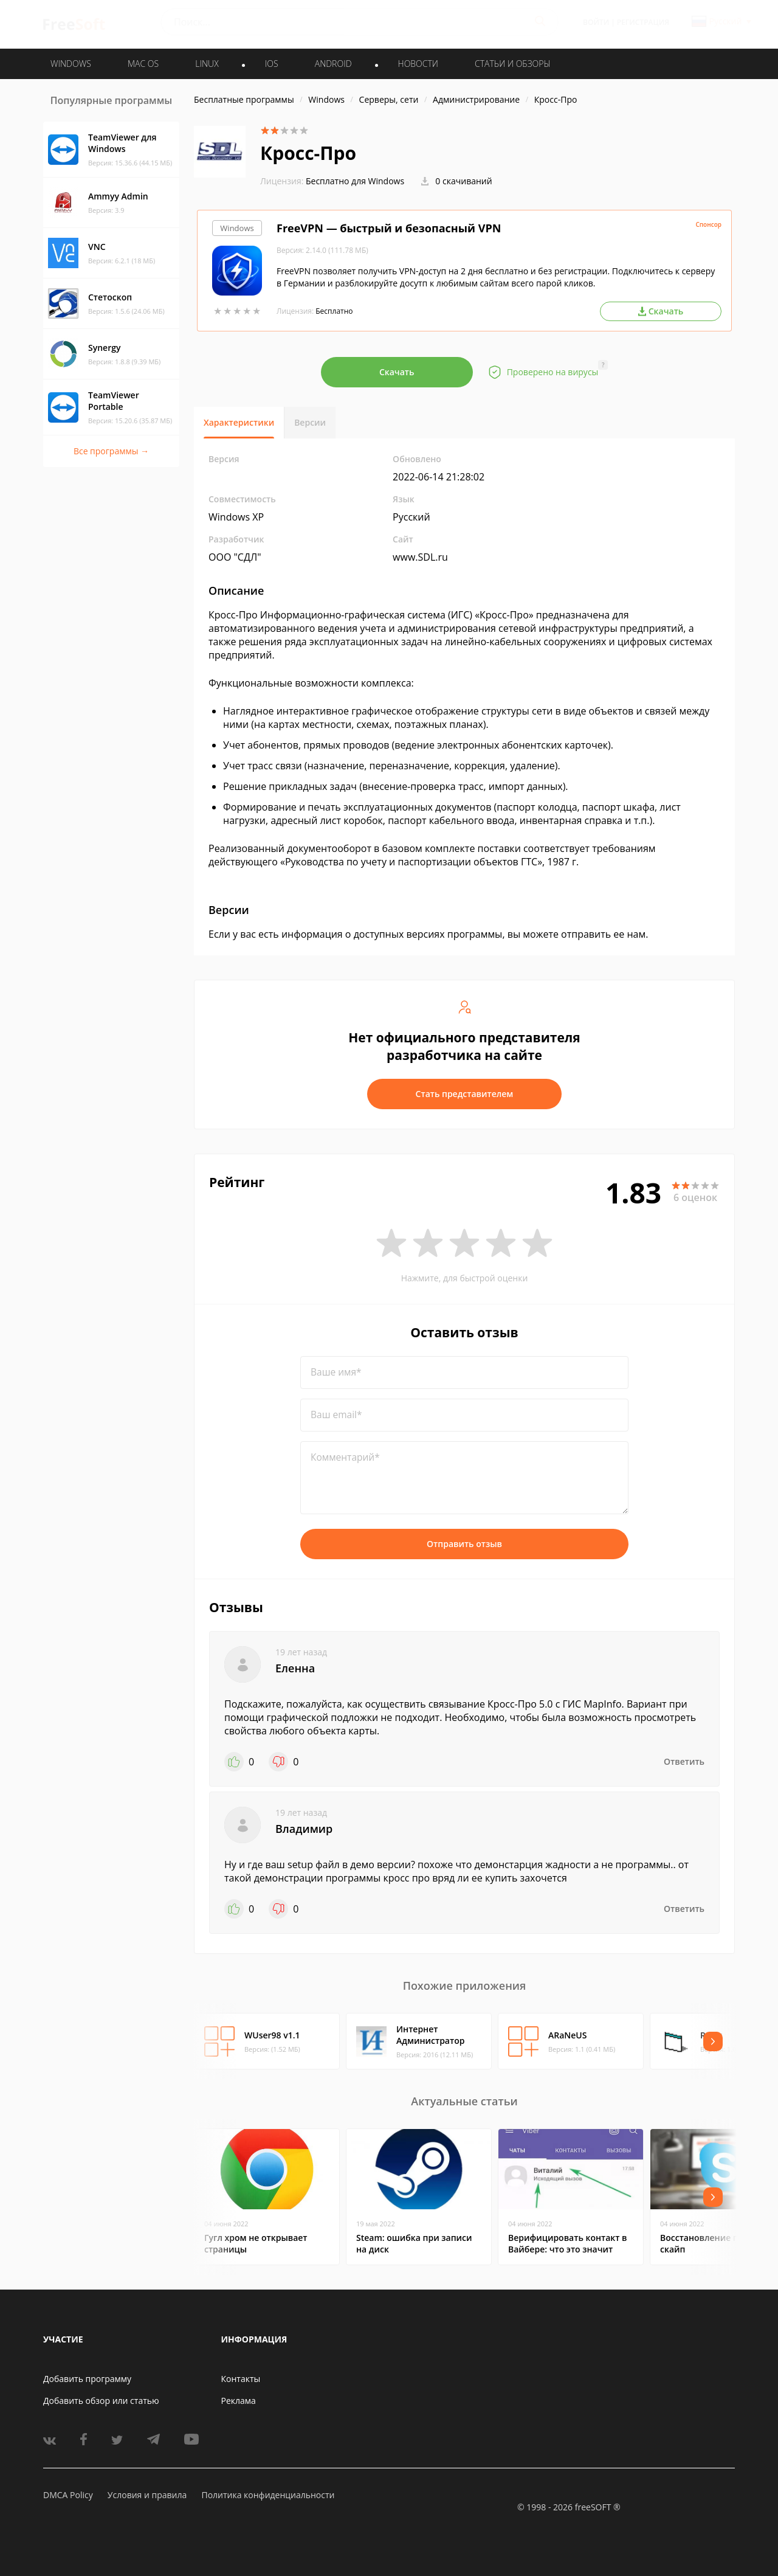 This screenshot has height=2576, width=778. Describe the element at coordinates (147, 2495) in the screenshot. I see `Условия и правила` at that location.